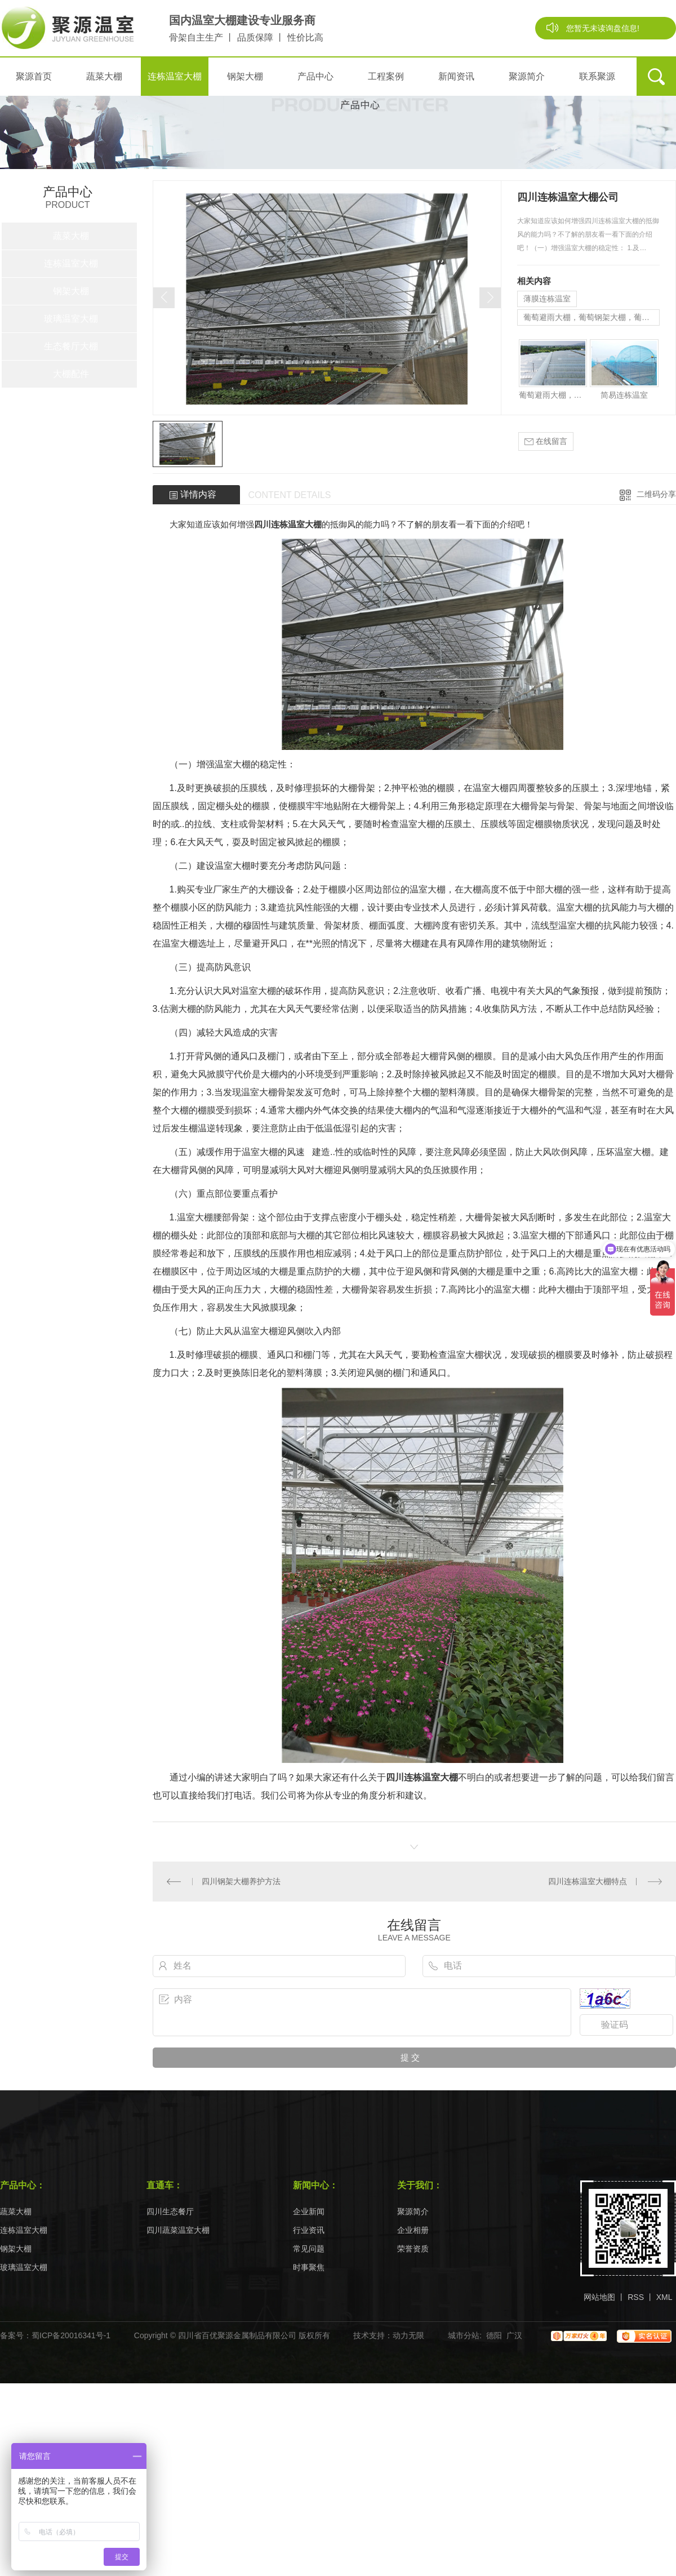 The image size is (676, 2576). I want to click on 玻璃温室大棚, so click(71, 318).